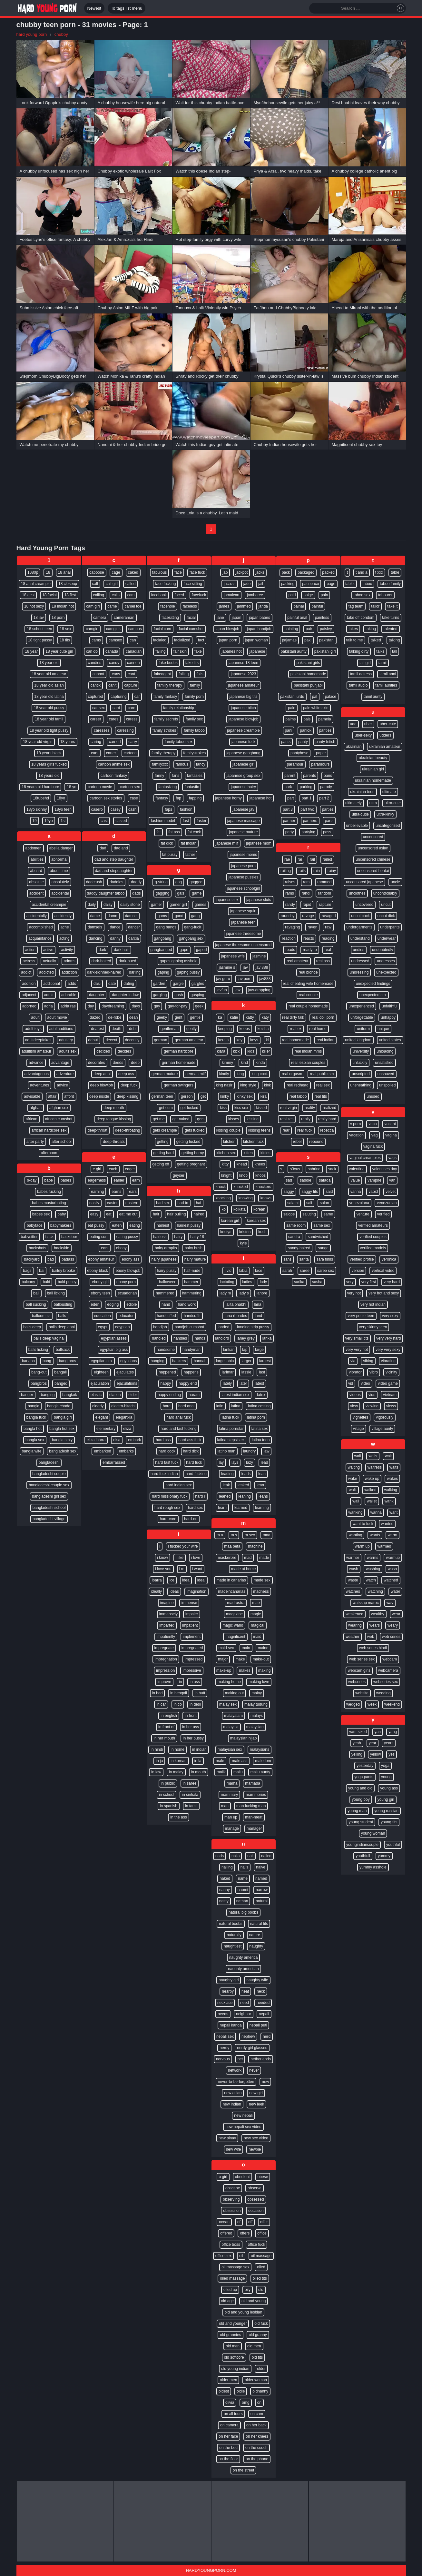 The image size is (422, 2576). Describe the element at coordinates (259, 1349) in the screenshot. I see `large` at that location.